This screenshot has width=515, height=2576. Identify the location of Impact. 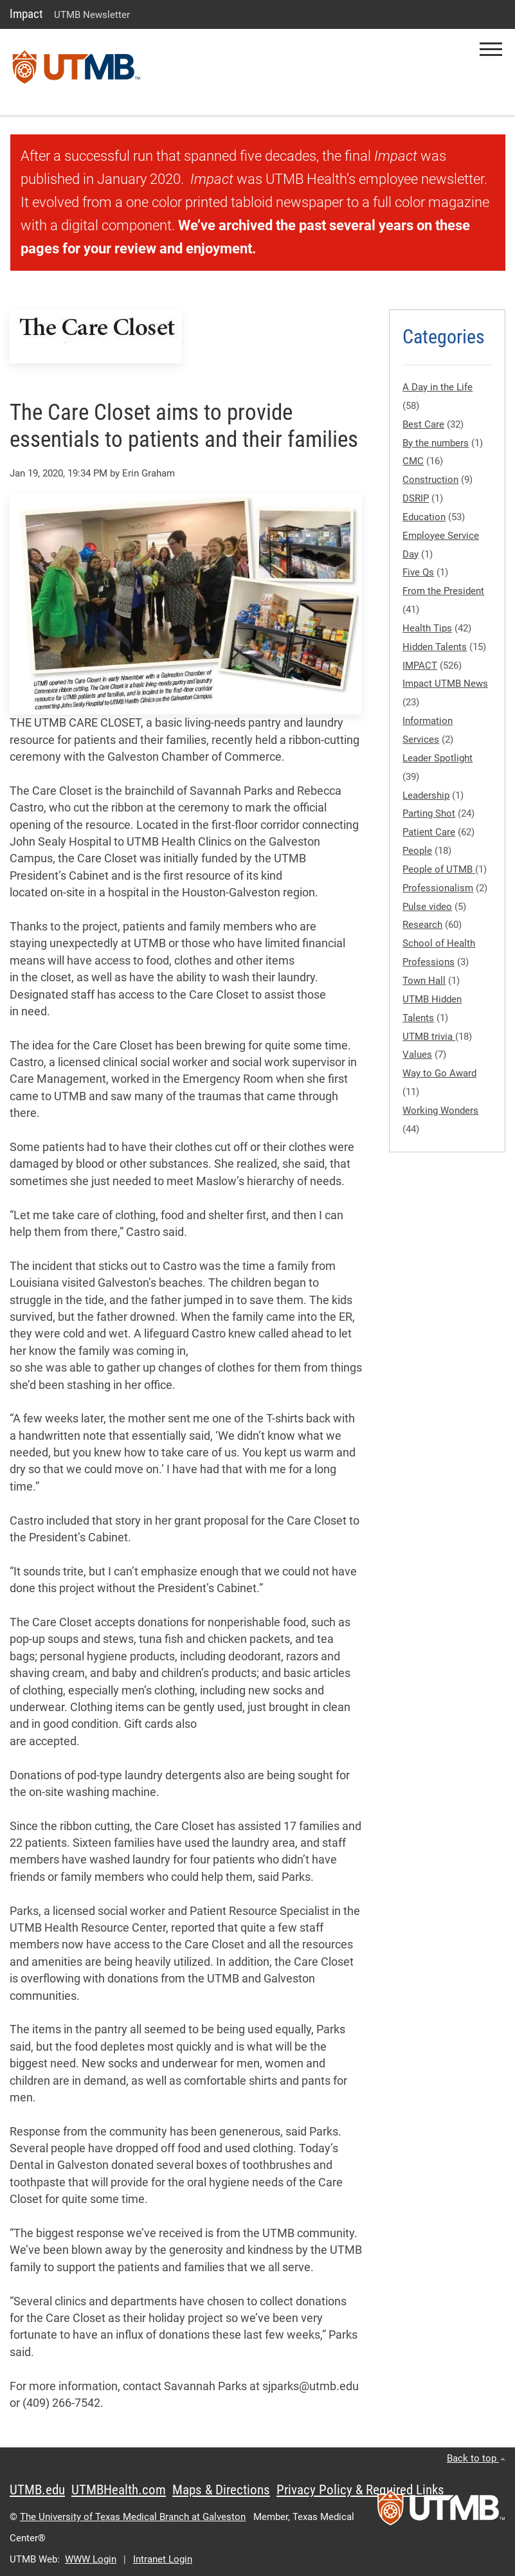
(26, 13).